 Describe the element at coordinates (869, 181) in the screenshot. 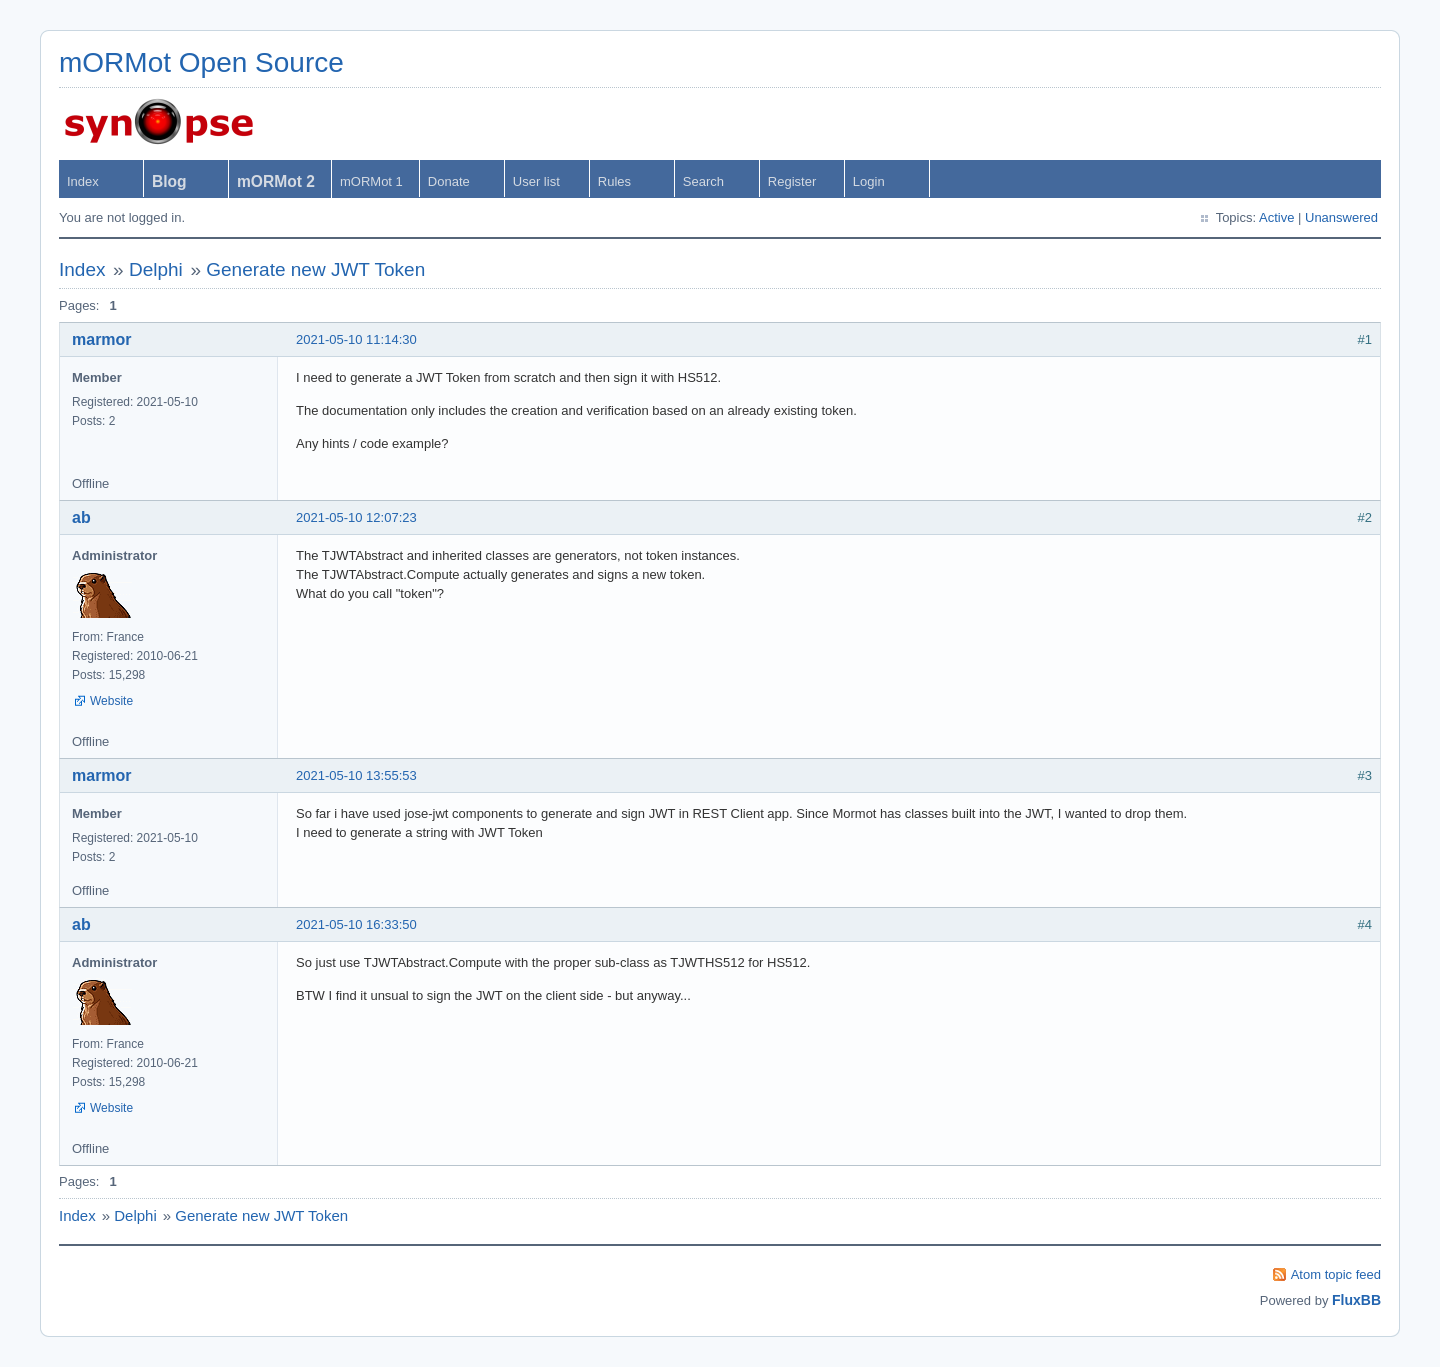

I see `Login` at that location.